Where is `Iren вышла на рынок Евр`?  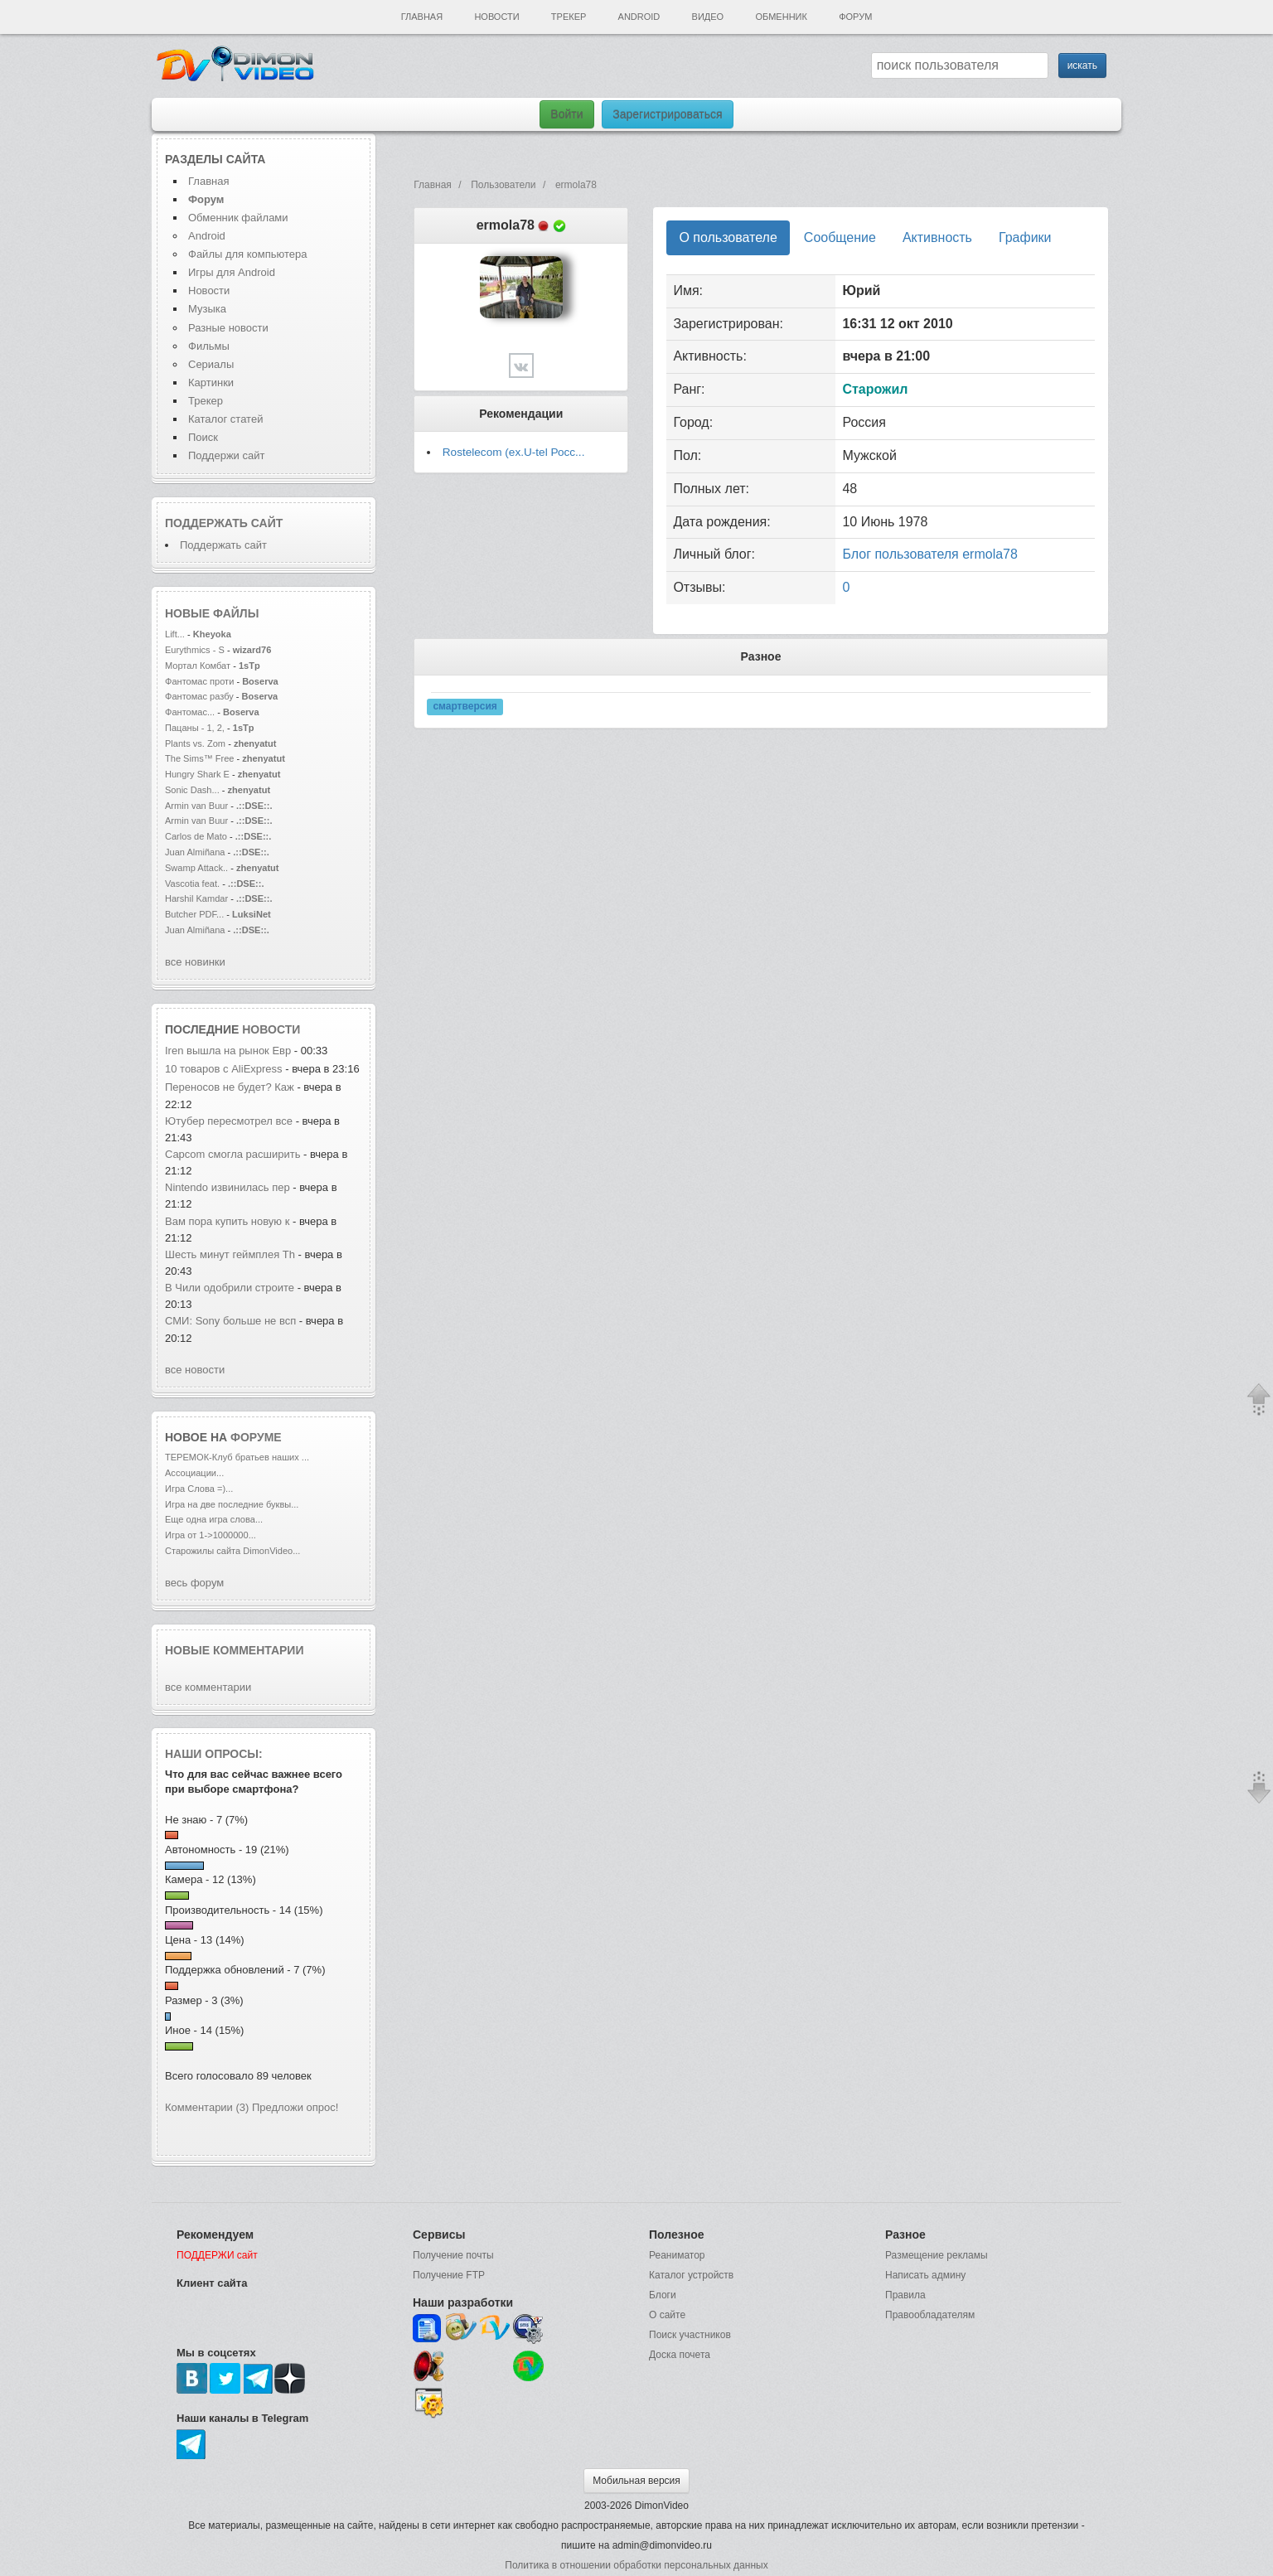 Iren вышла на рынок Евр is located at coordinates (228, 1050).